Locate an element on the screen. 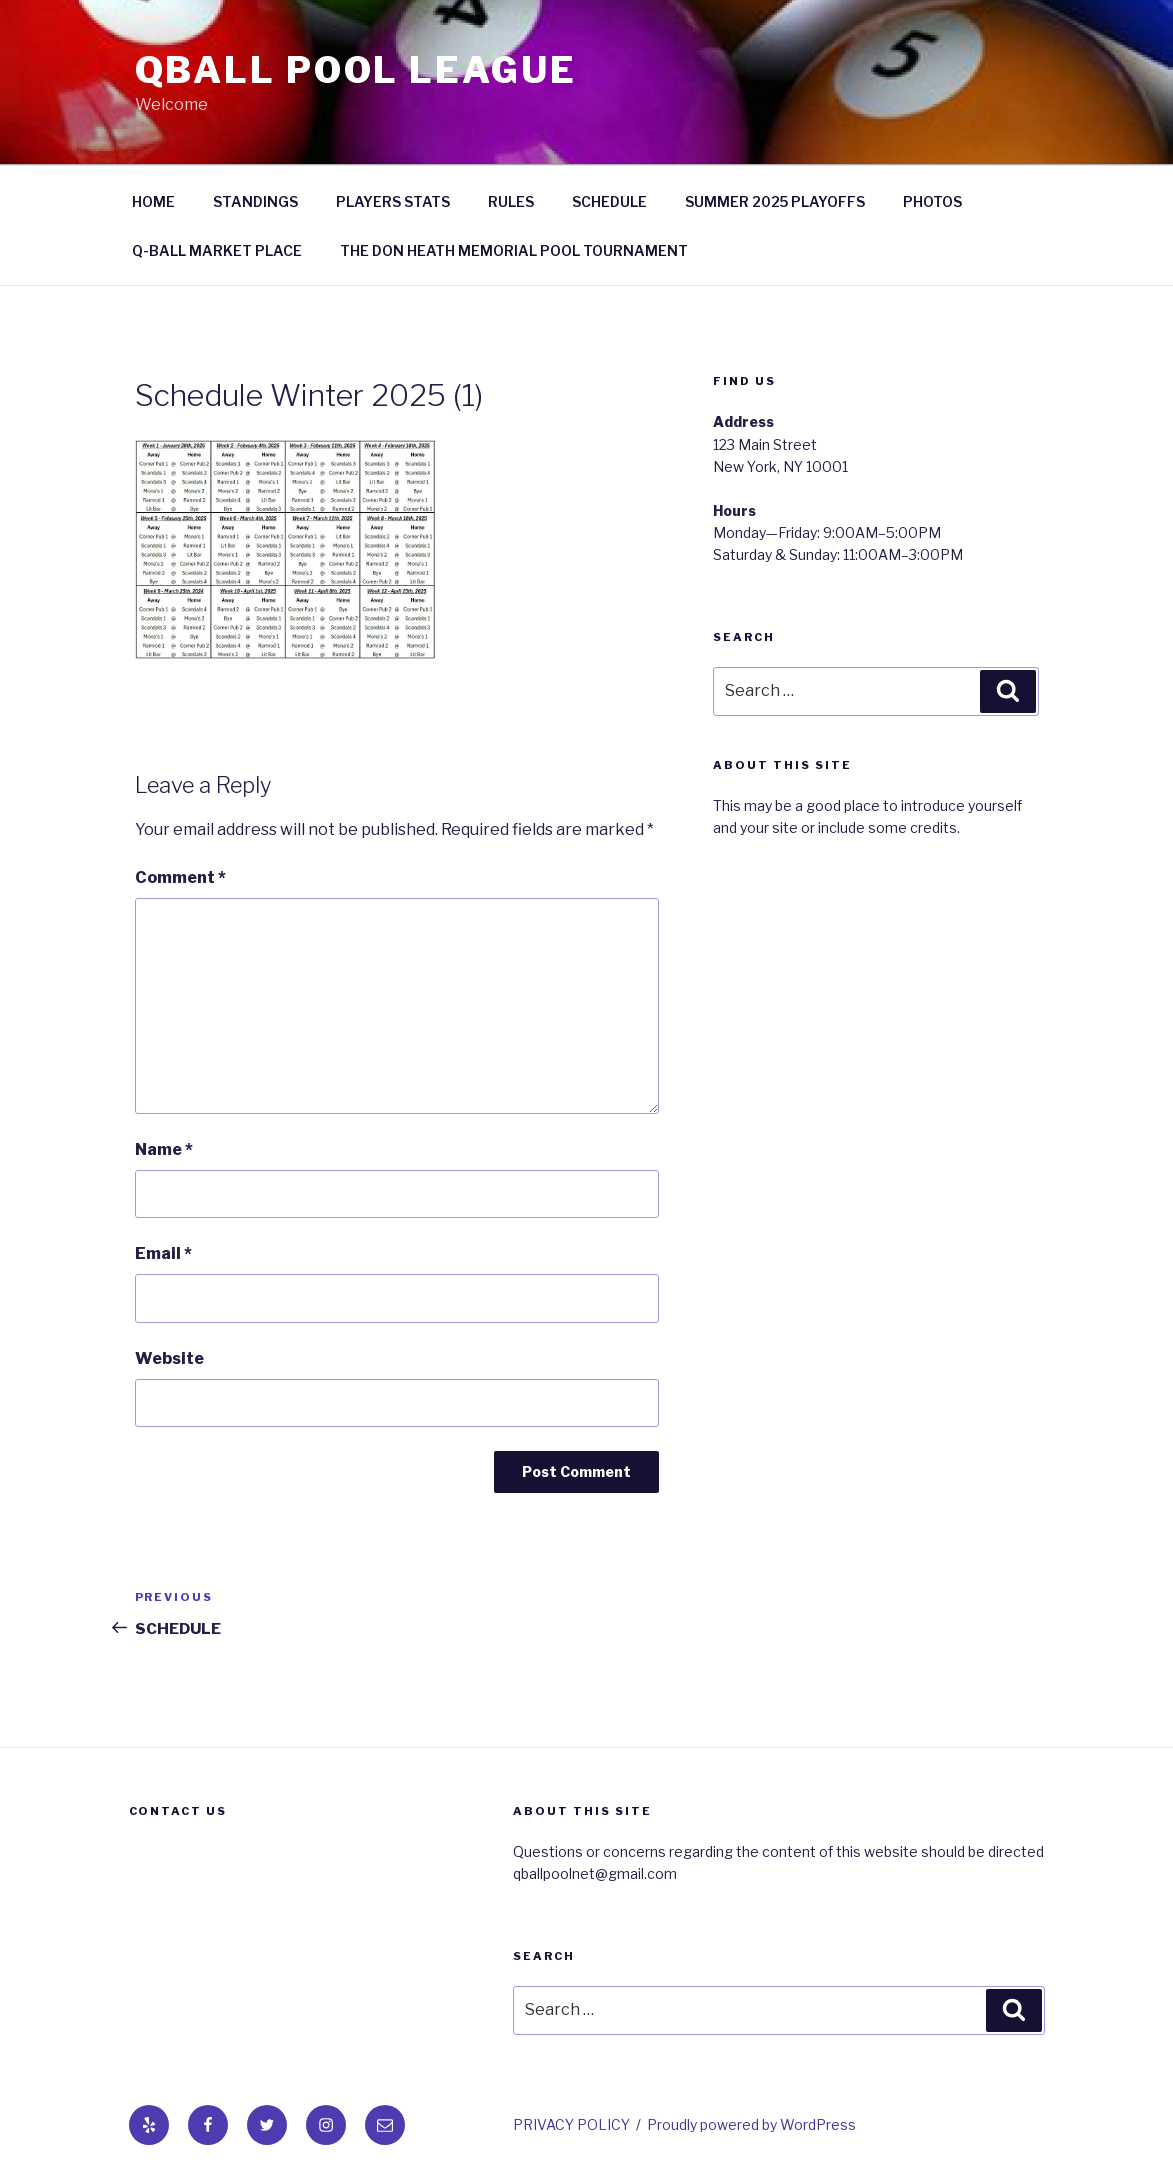 Image resolution: width=1173 pixels, height=2174 pixels. Comment is located at coordinates (180, 877).